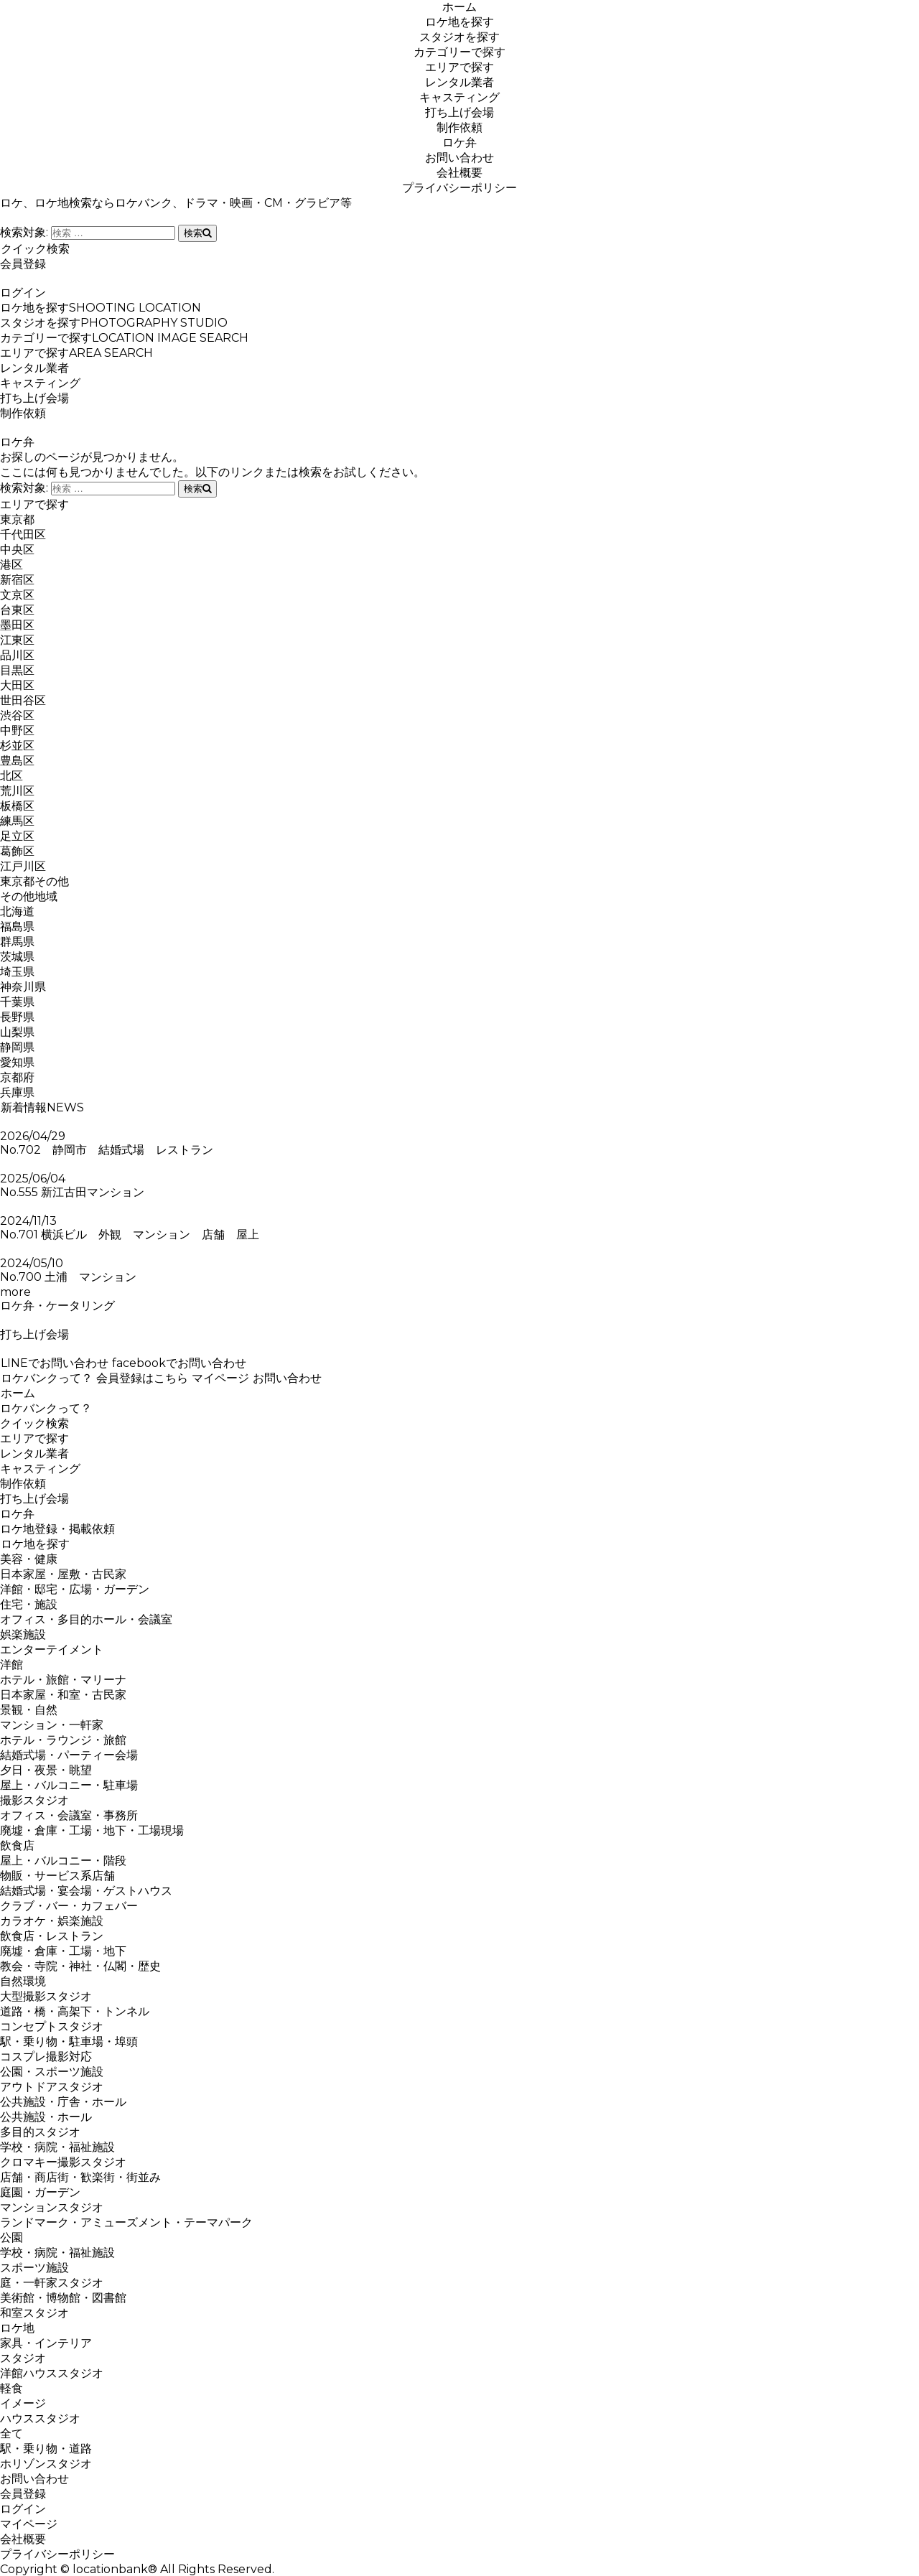 This screenshot has height=2576, width=919. What do you see at coordinates (72, 1192) in the screenshot?
I see `No.555 新江古田マンション` at bounding box center [72, 1192].